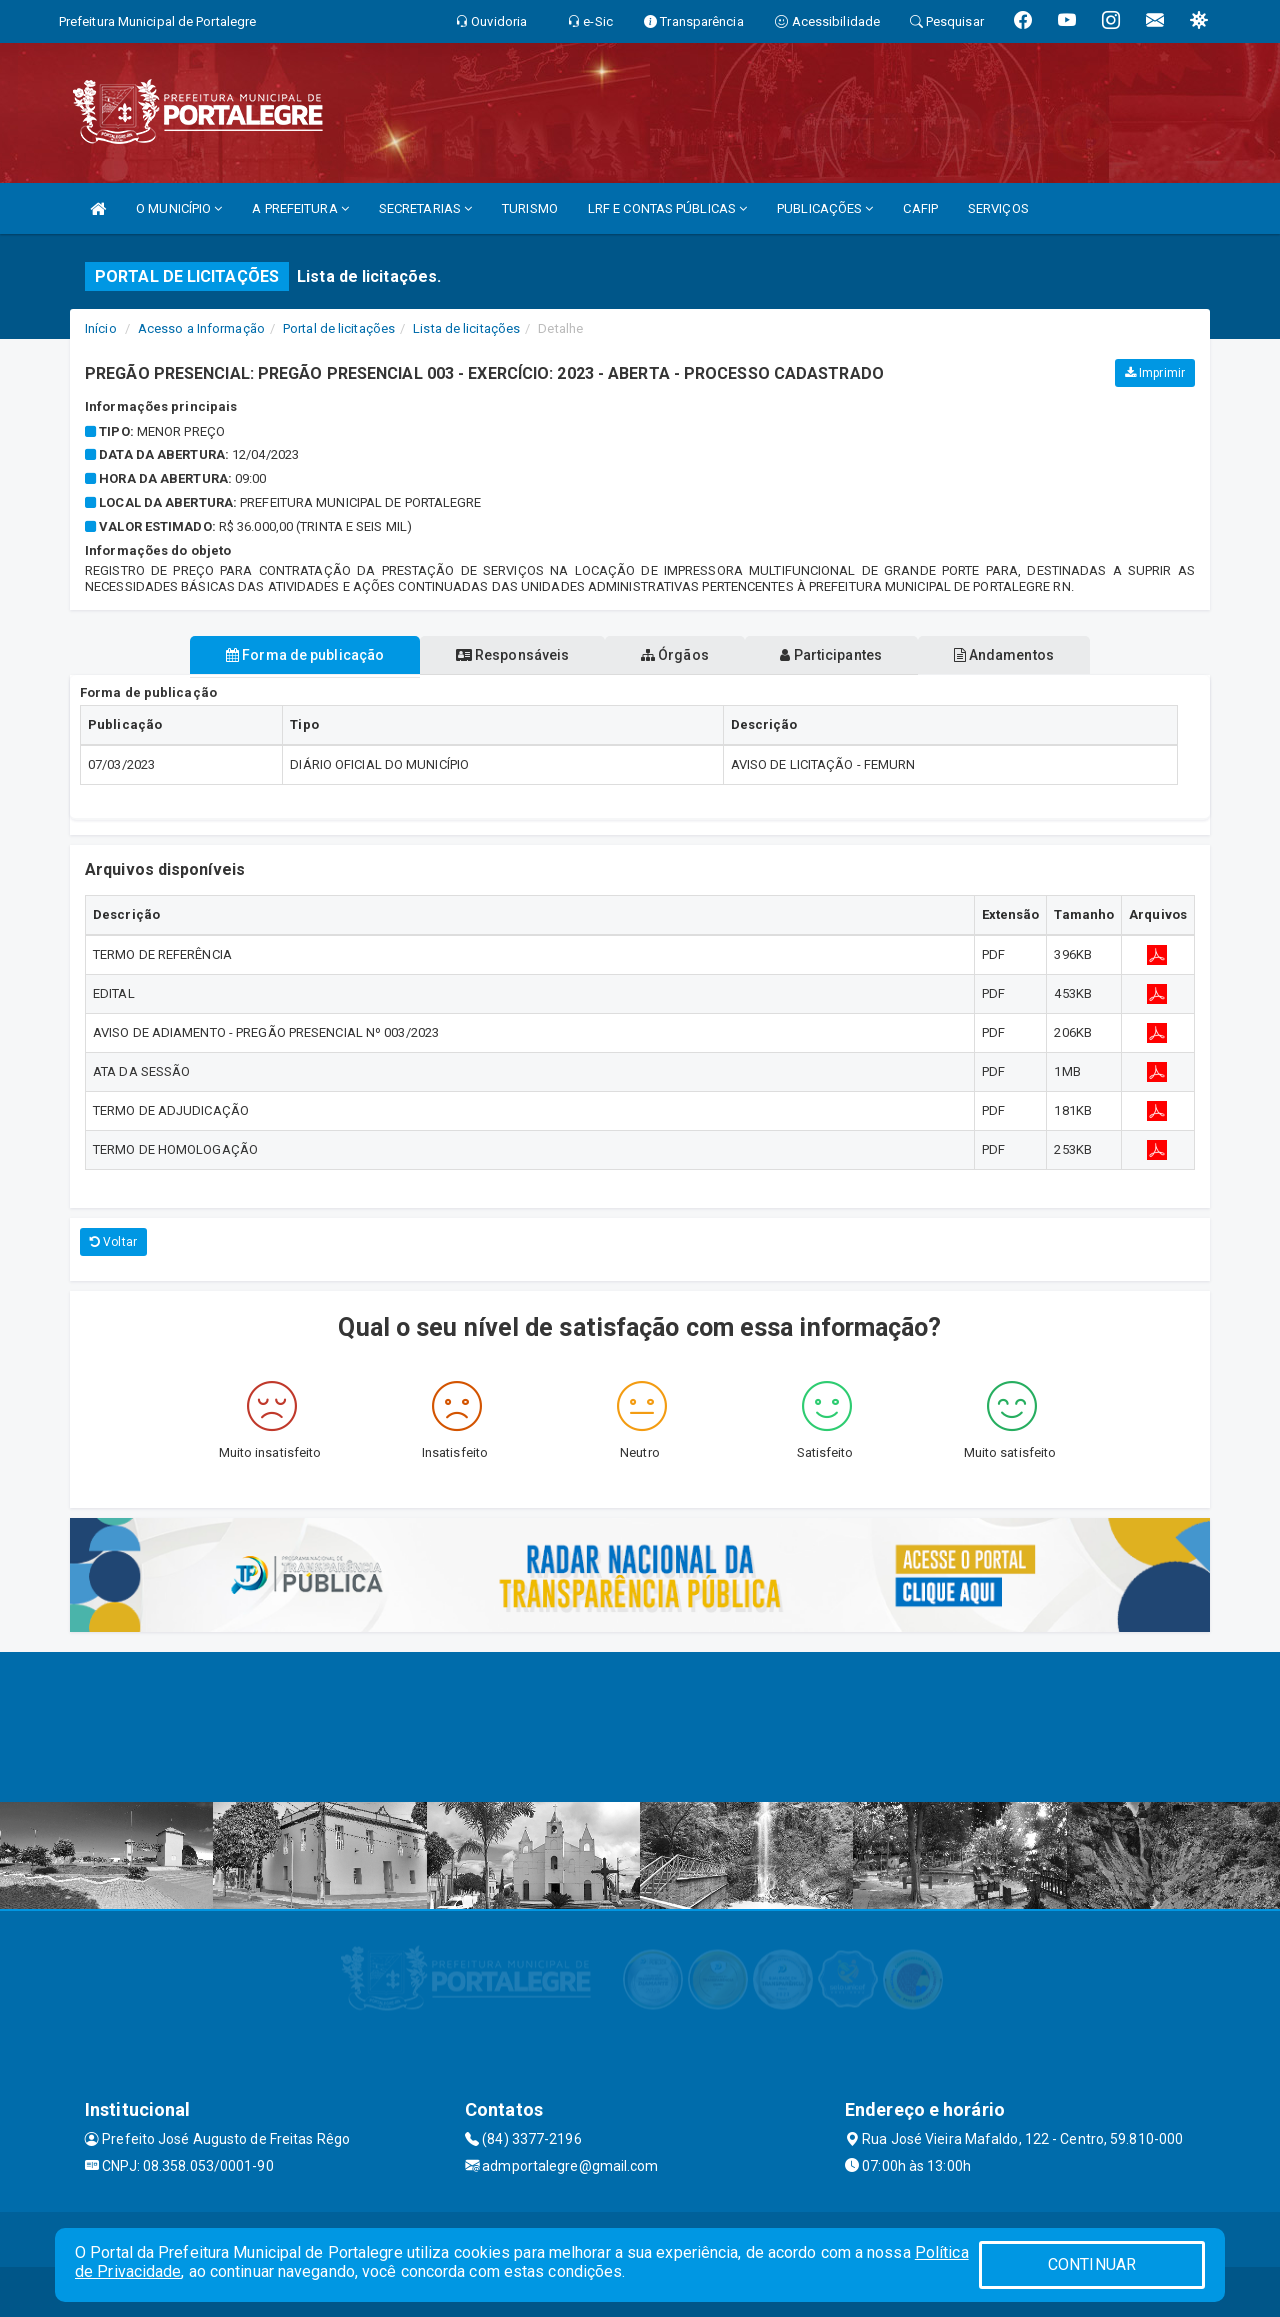  Describe the element at coordinates (113, 1242) in the screenshot. I see `Voltar` at that location.